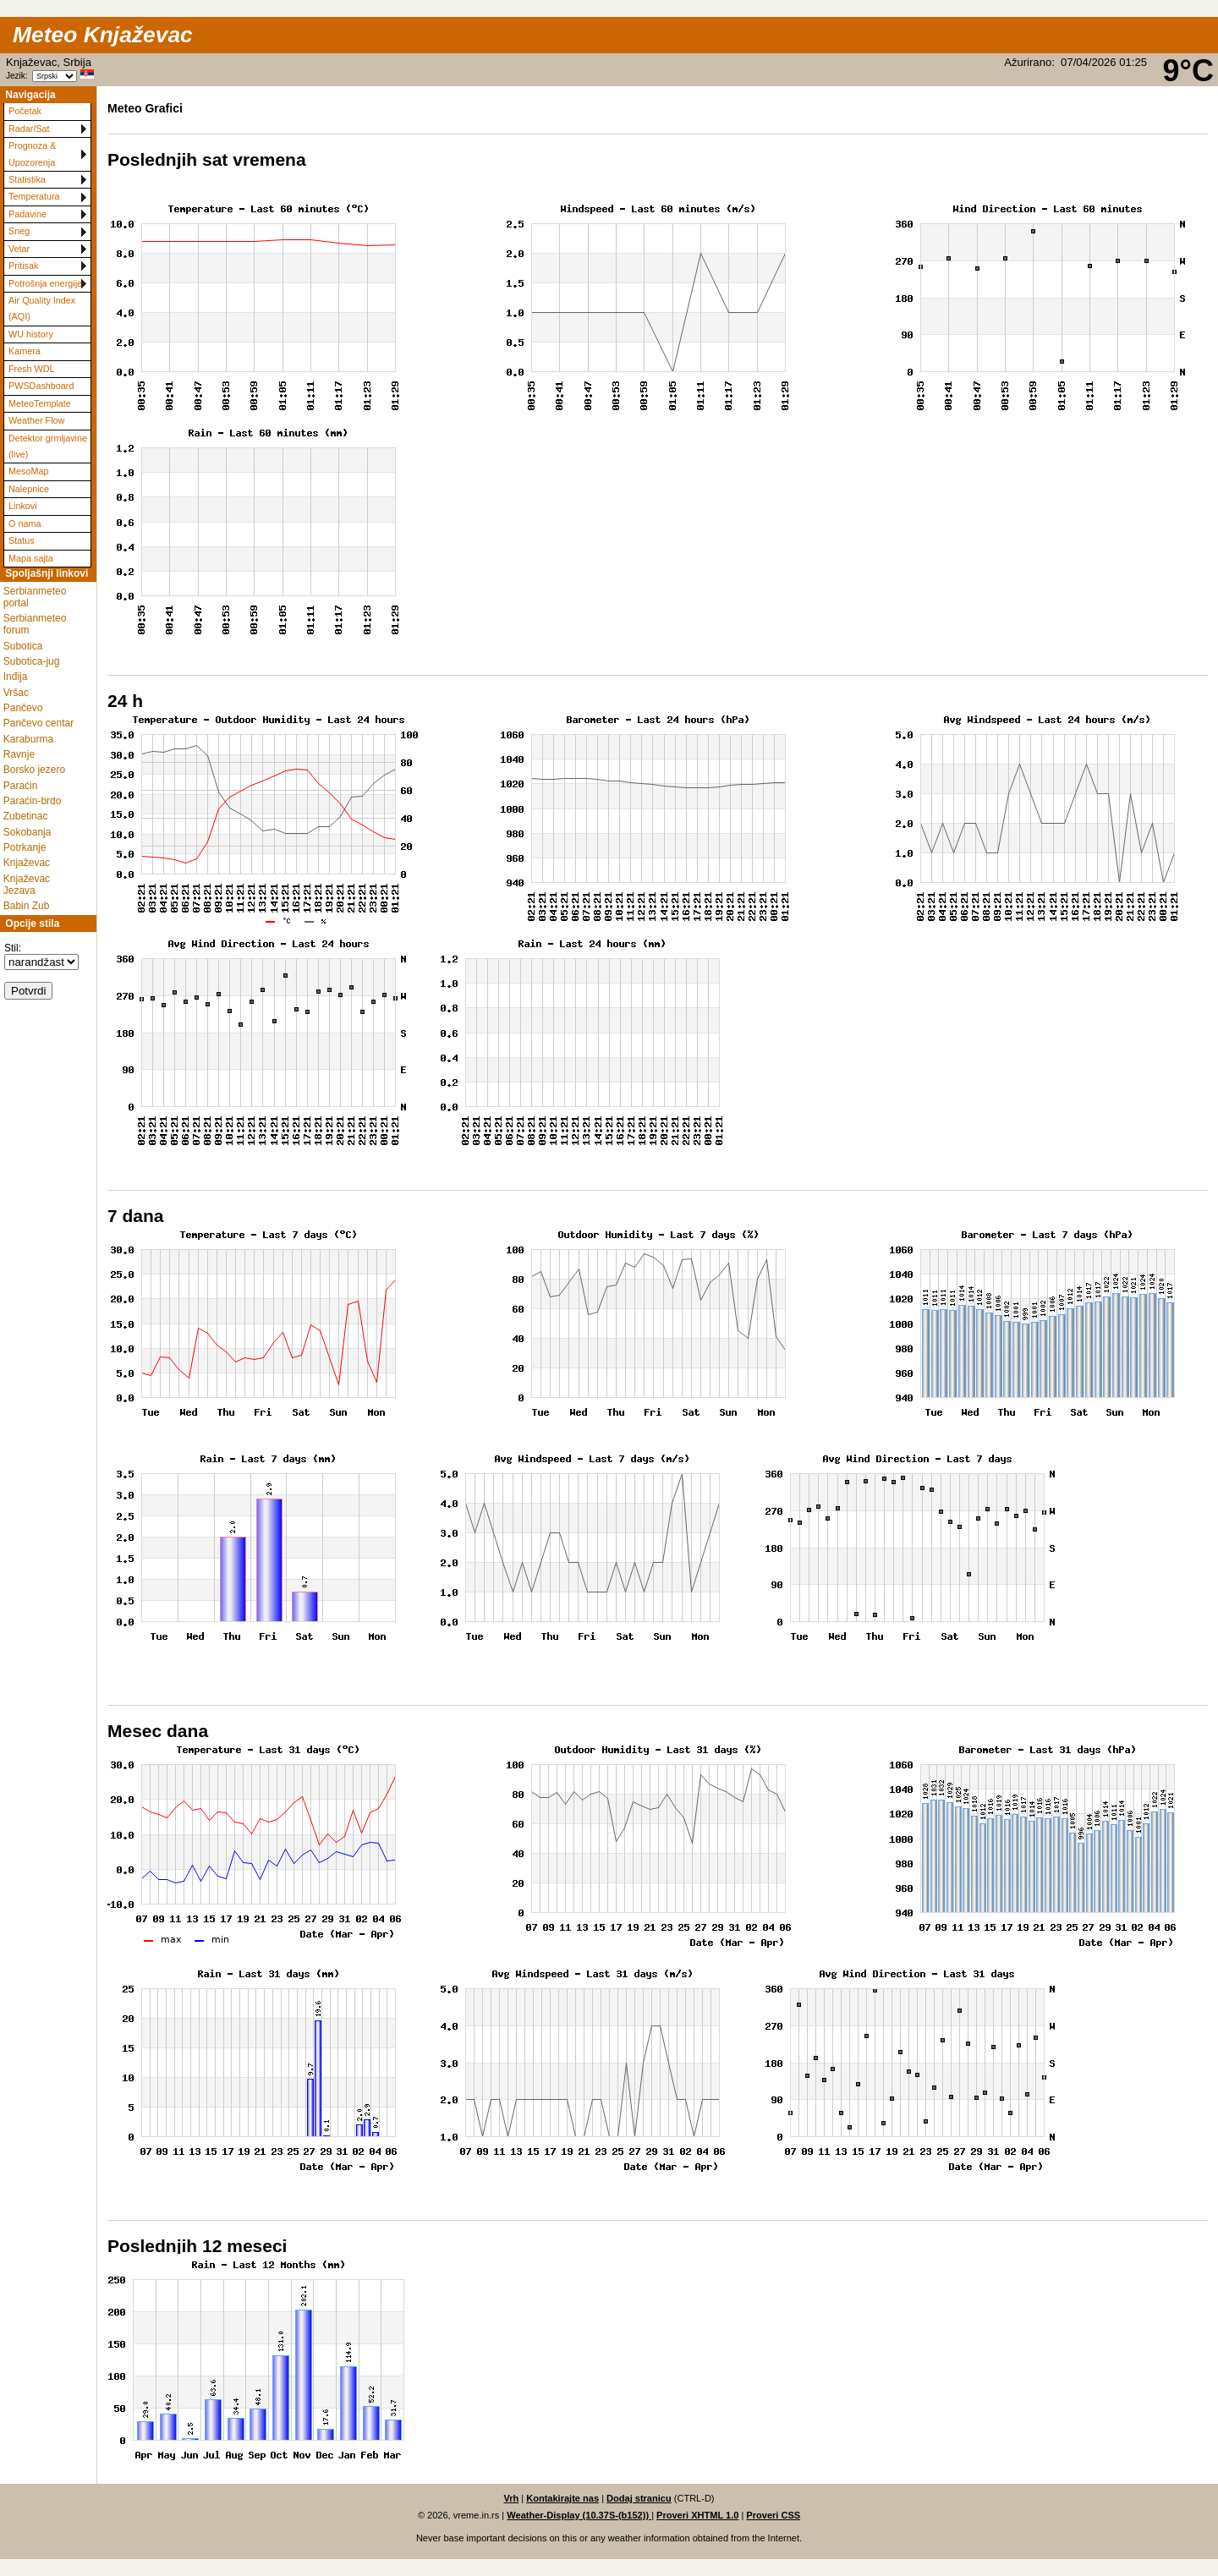 The height and width of the screenshot is (2576, 1218). I want to click on Vršac, so click(16, 693).